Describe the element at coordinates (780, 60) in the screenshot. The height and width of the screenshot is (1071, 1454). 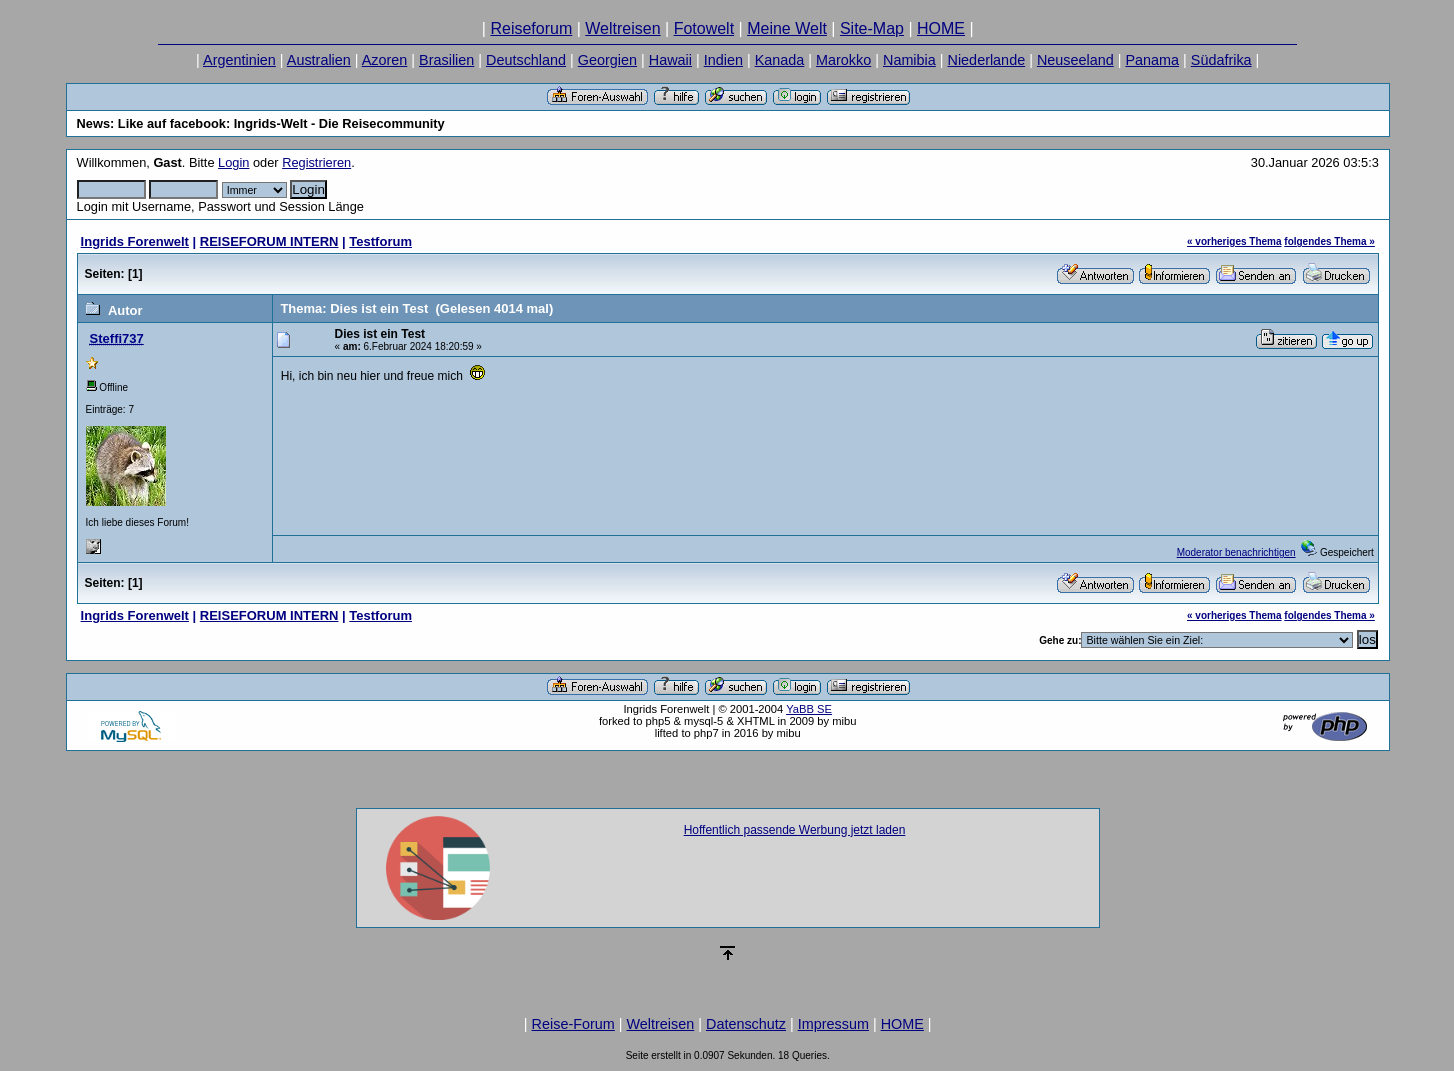
I see `Kanada` at that location.